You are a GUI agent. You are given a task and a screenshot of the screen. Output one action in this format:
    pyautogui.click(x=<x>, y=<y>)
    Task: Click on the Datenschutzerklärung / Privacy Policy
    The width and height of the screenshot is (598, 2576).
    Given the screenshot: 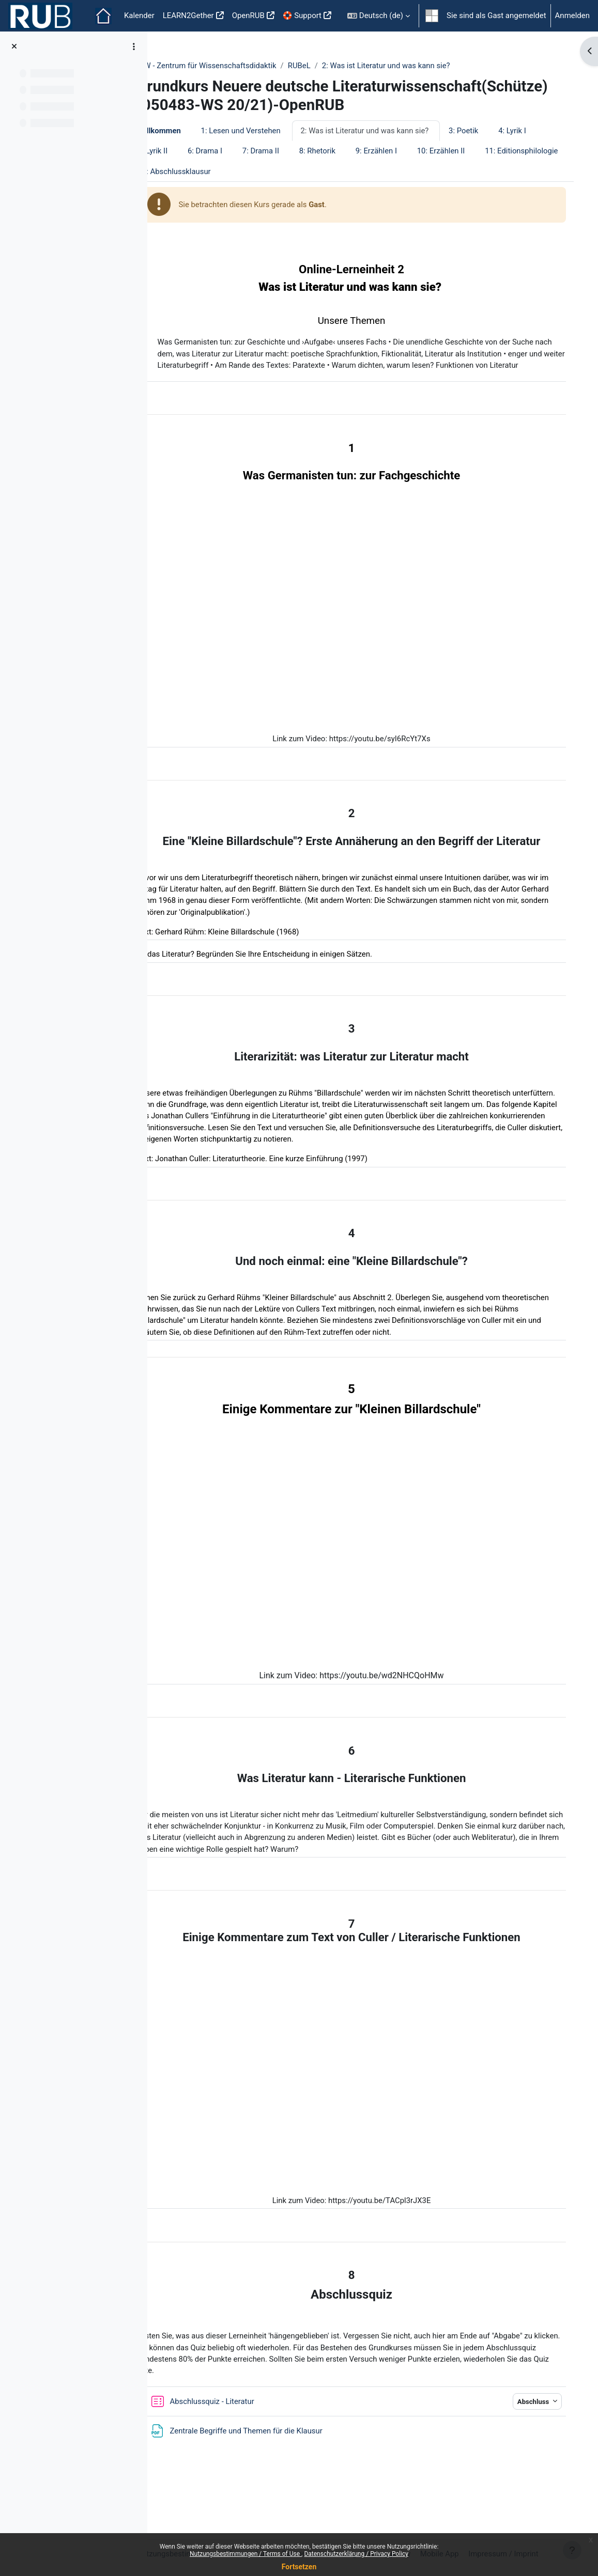 What is the action you would take?
    pyautogui.click(x=356, y=2553)
    